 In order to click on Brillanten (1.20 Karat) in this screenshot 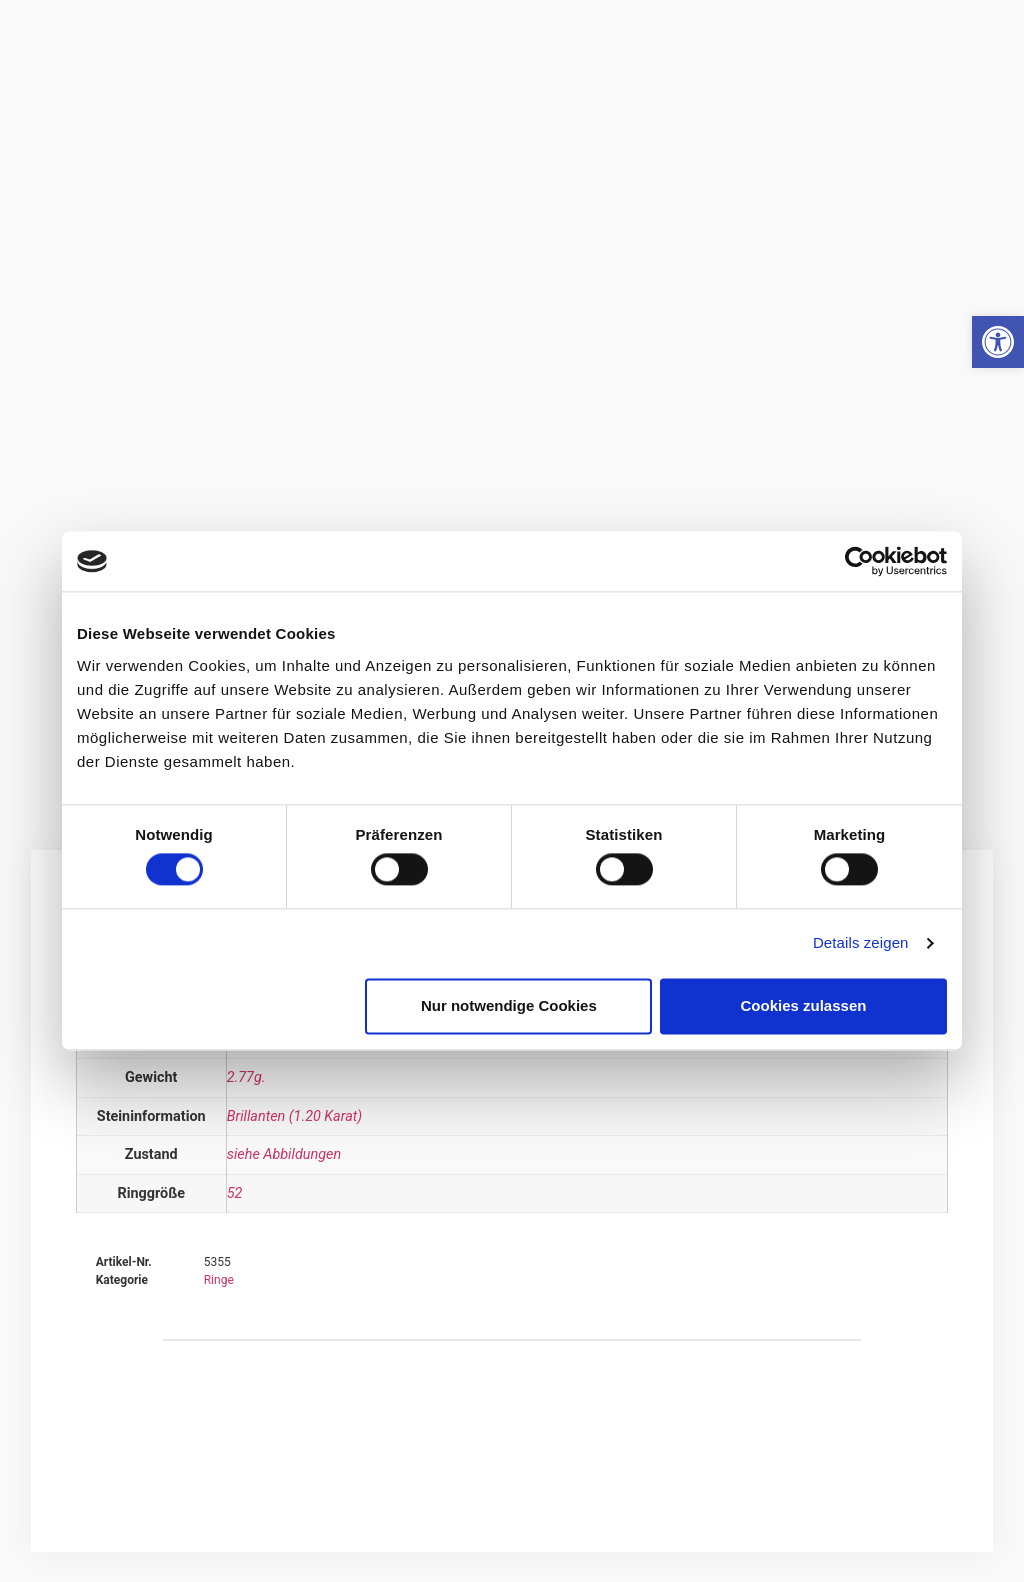, I will do `click(294, 1116)`.